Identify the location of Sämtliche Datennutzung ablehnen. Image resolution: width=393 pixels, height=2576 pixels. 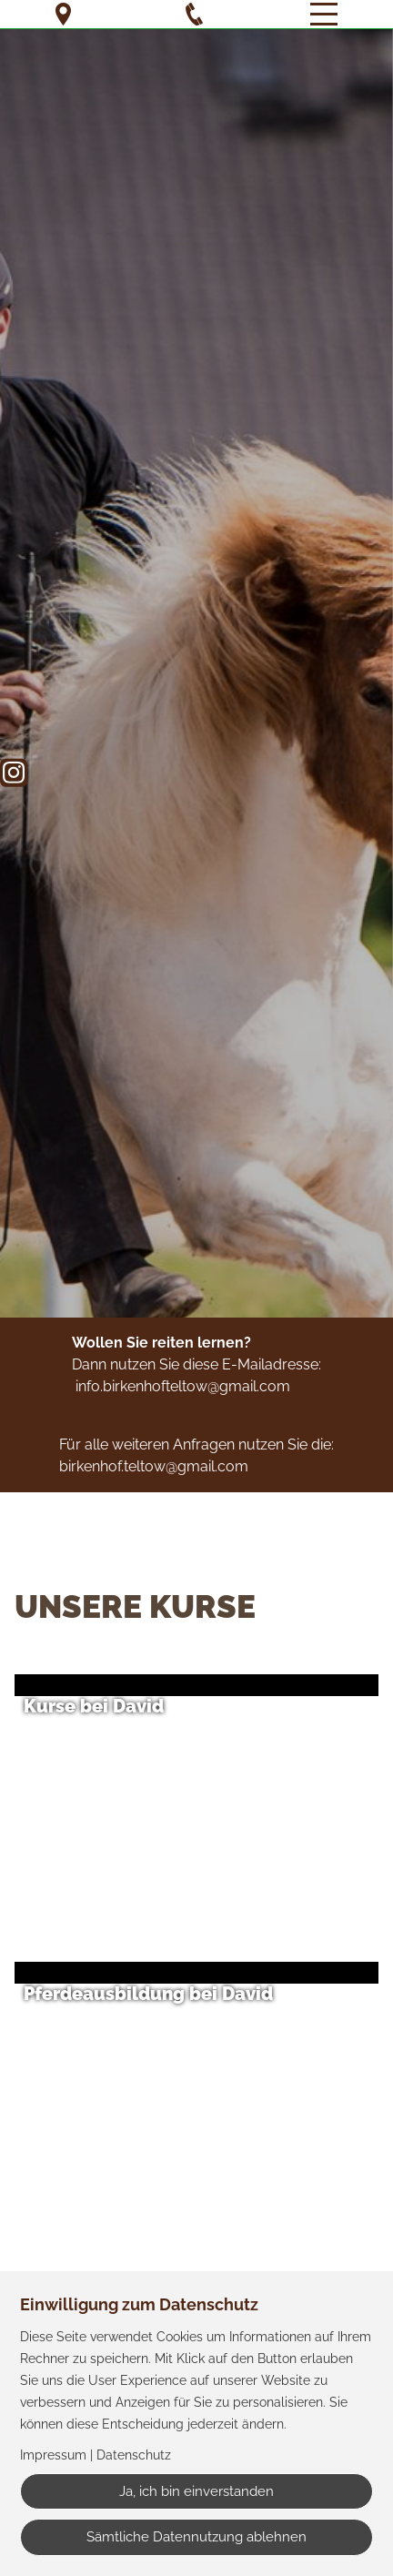
(196, 2537).